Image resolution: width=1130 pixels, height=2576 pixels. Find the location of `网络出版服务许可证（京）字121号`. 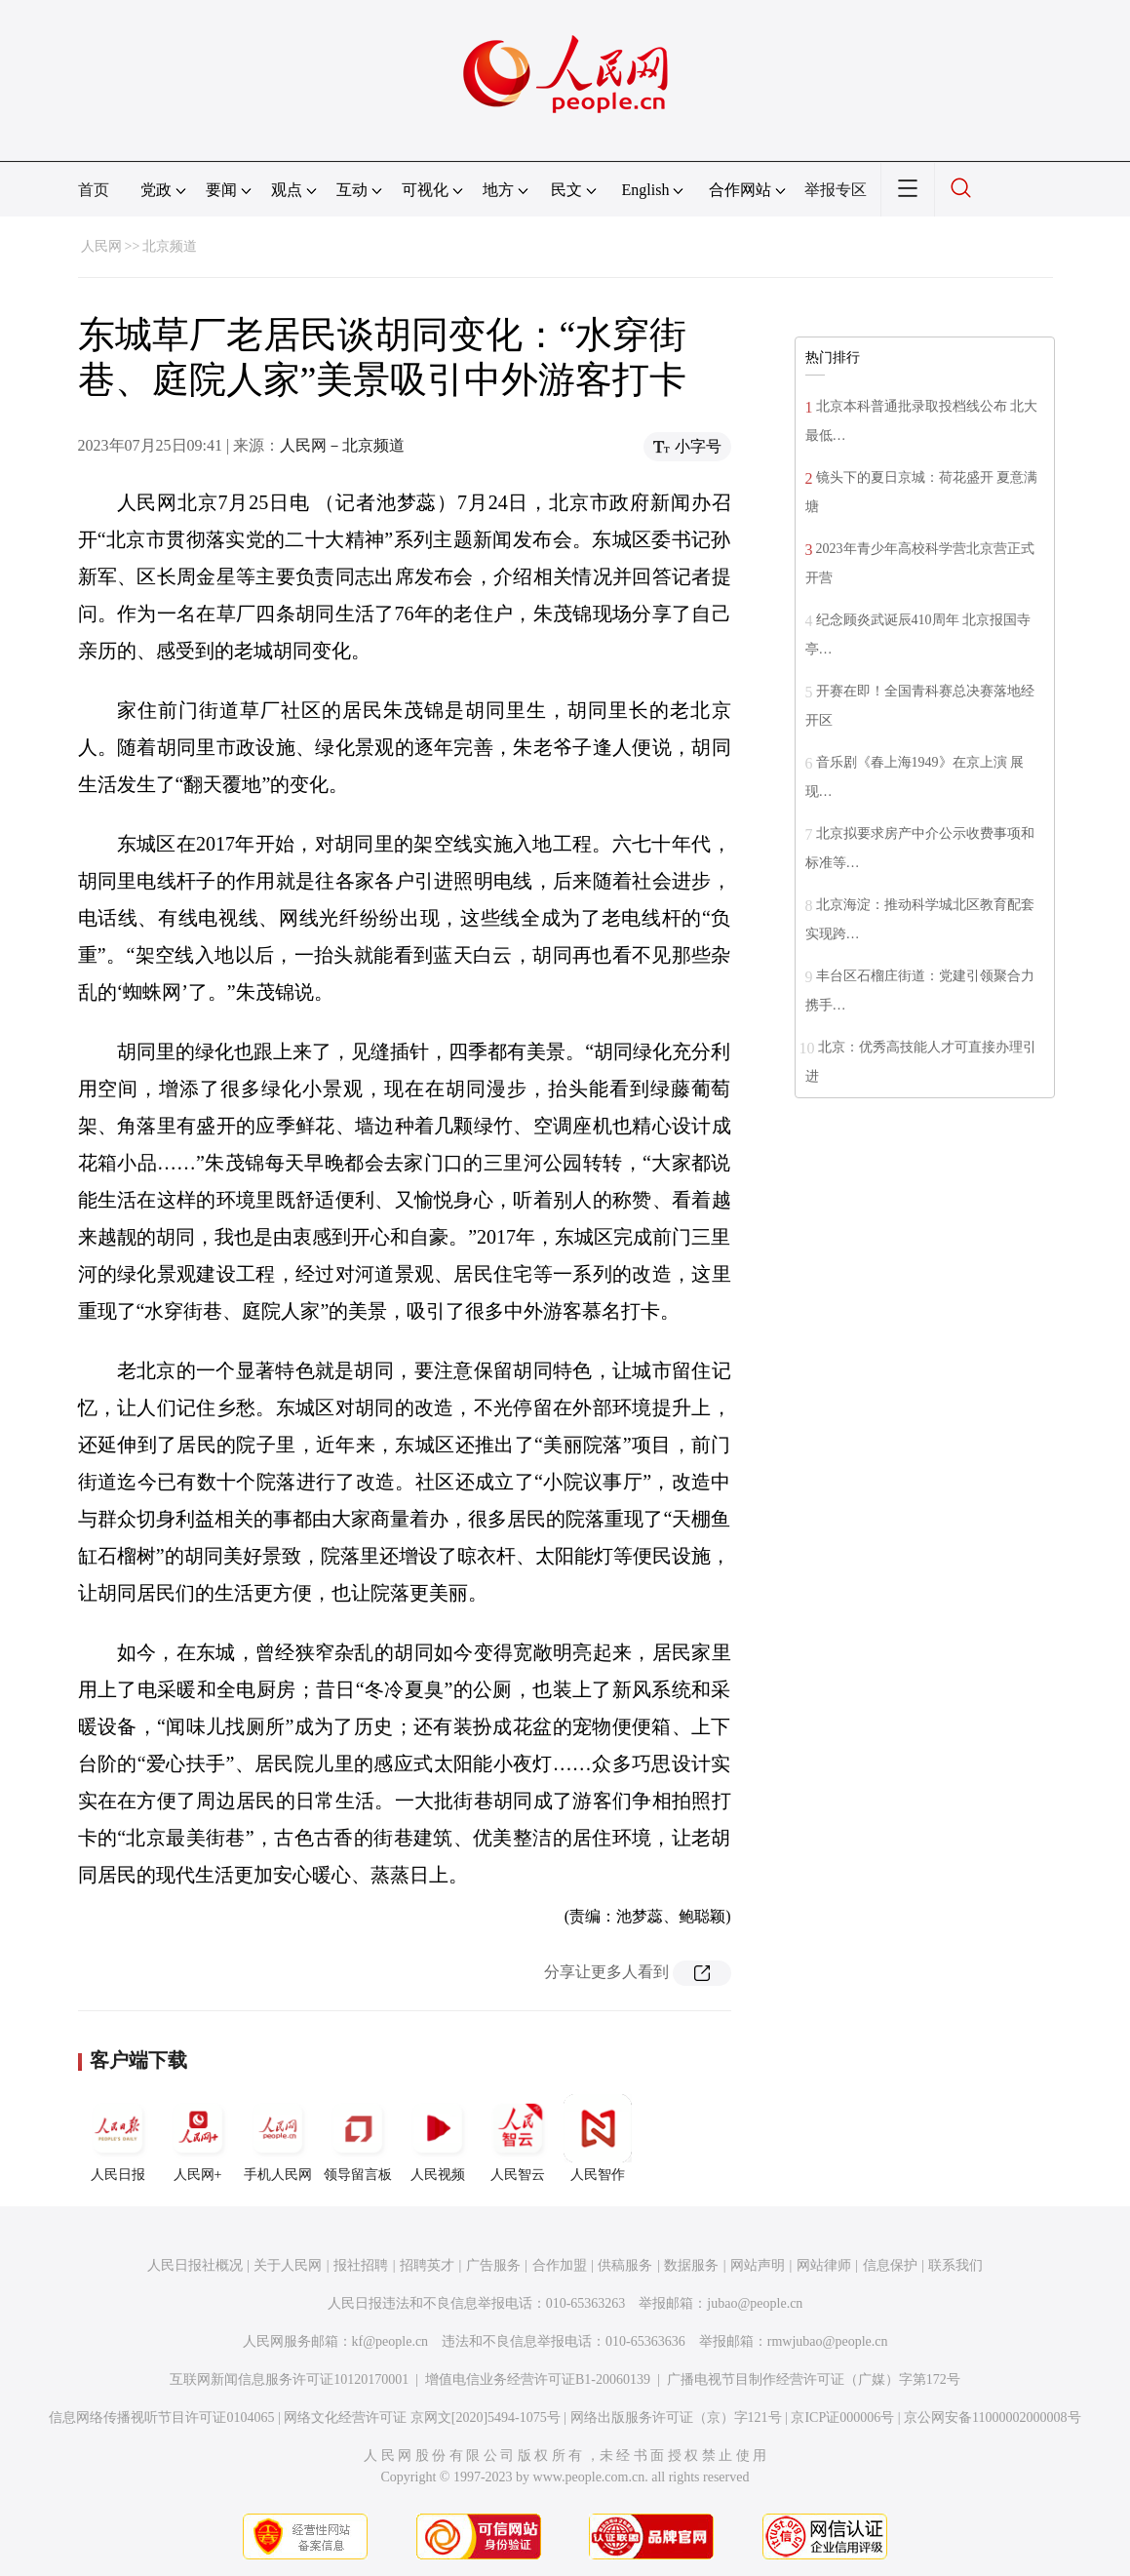

网络出版服务许可证（京）字121号 is located at coordinates (676, 2417).